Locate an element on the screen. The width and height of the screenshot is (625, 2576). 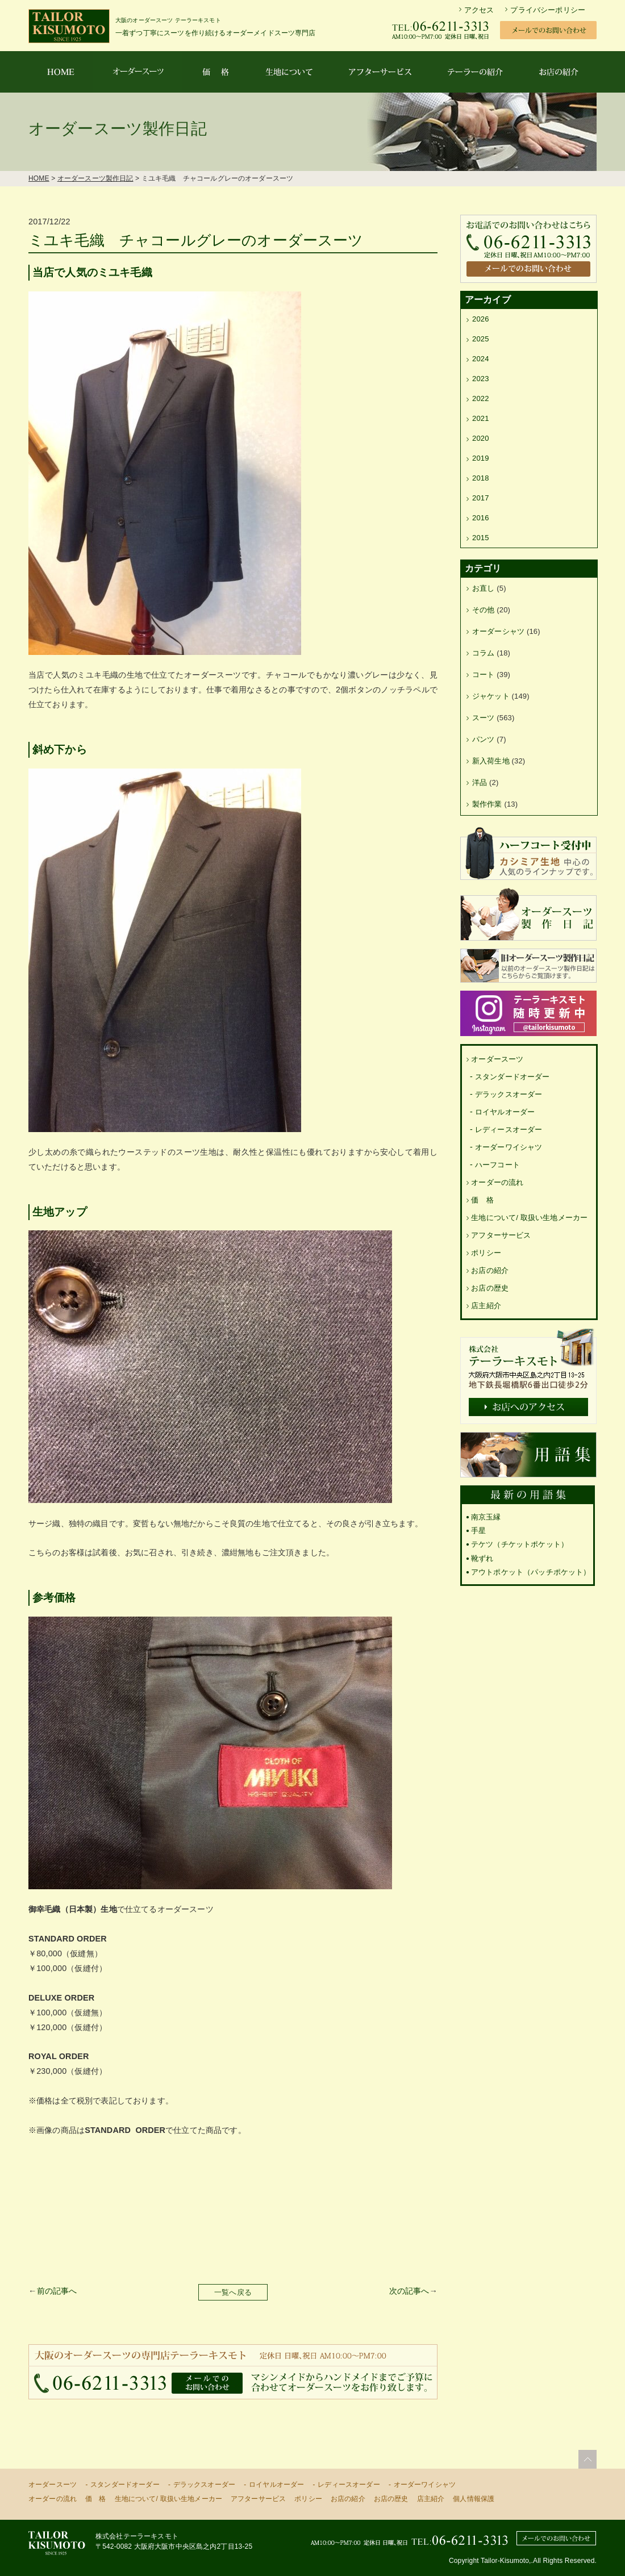
2026 is located at coordinates (480, 319).